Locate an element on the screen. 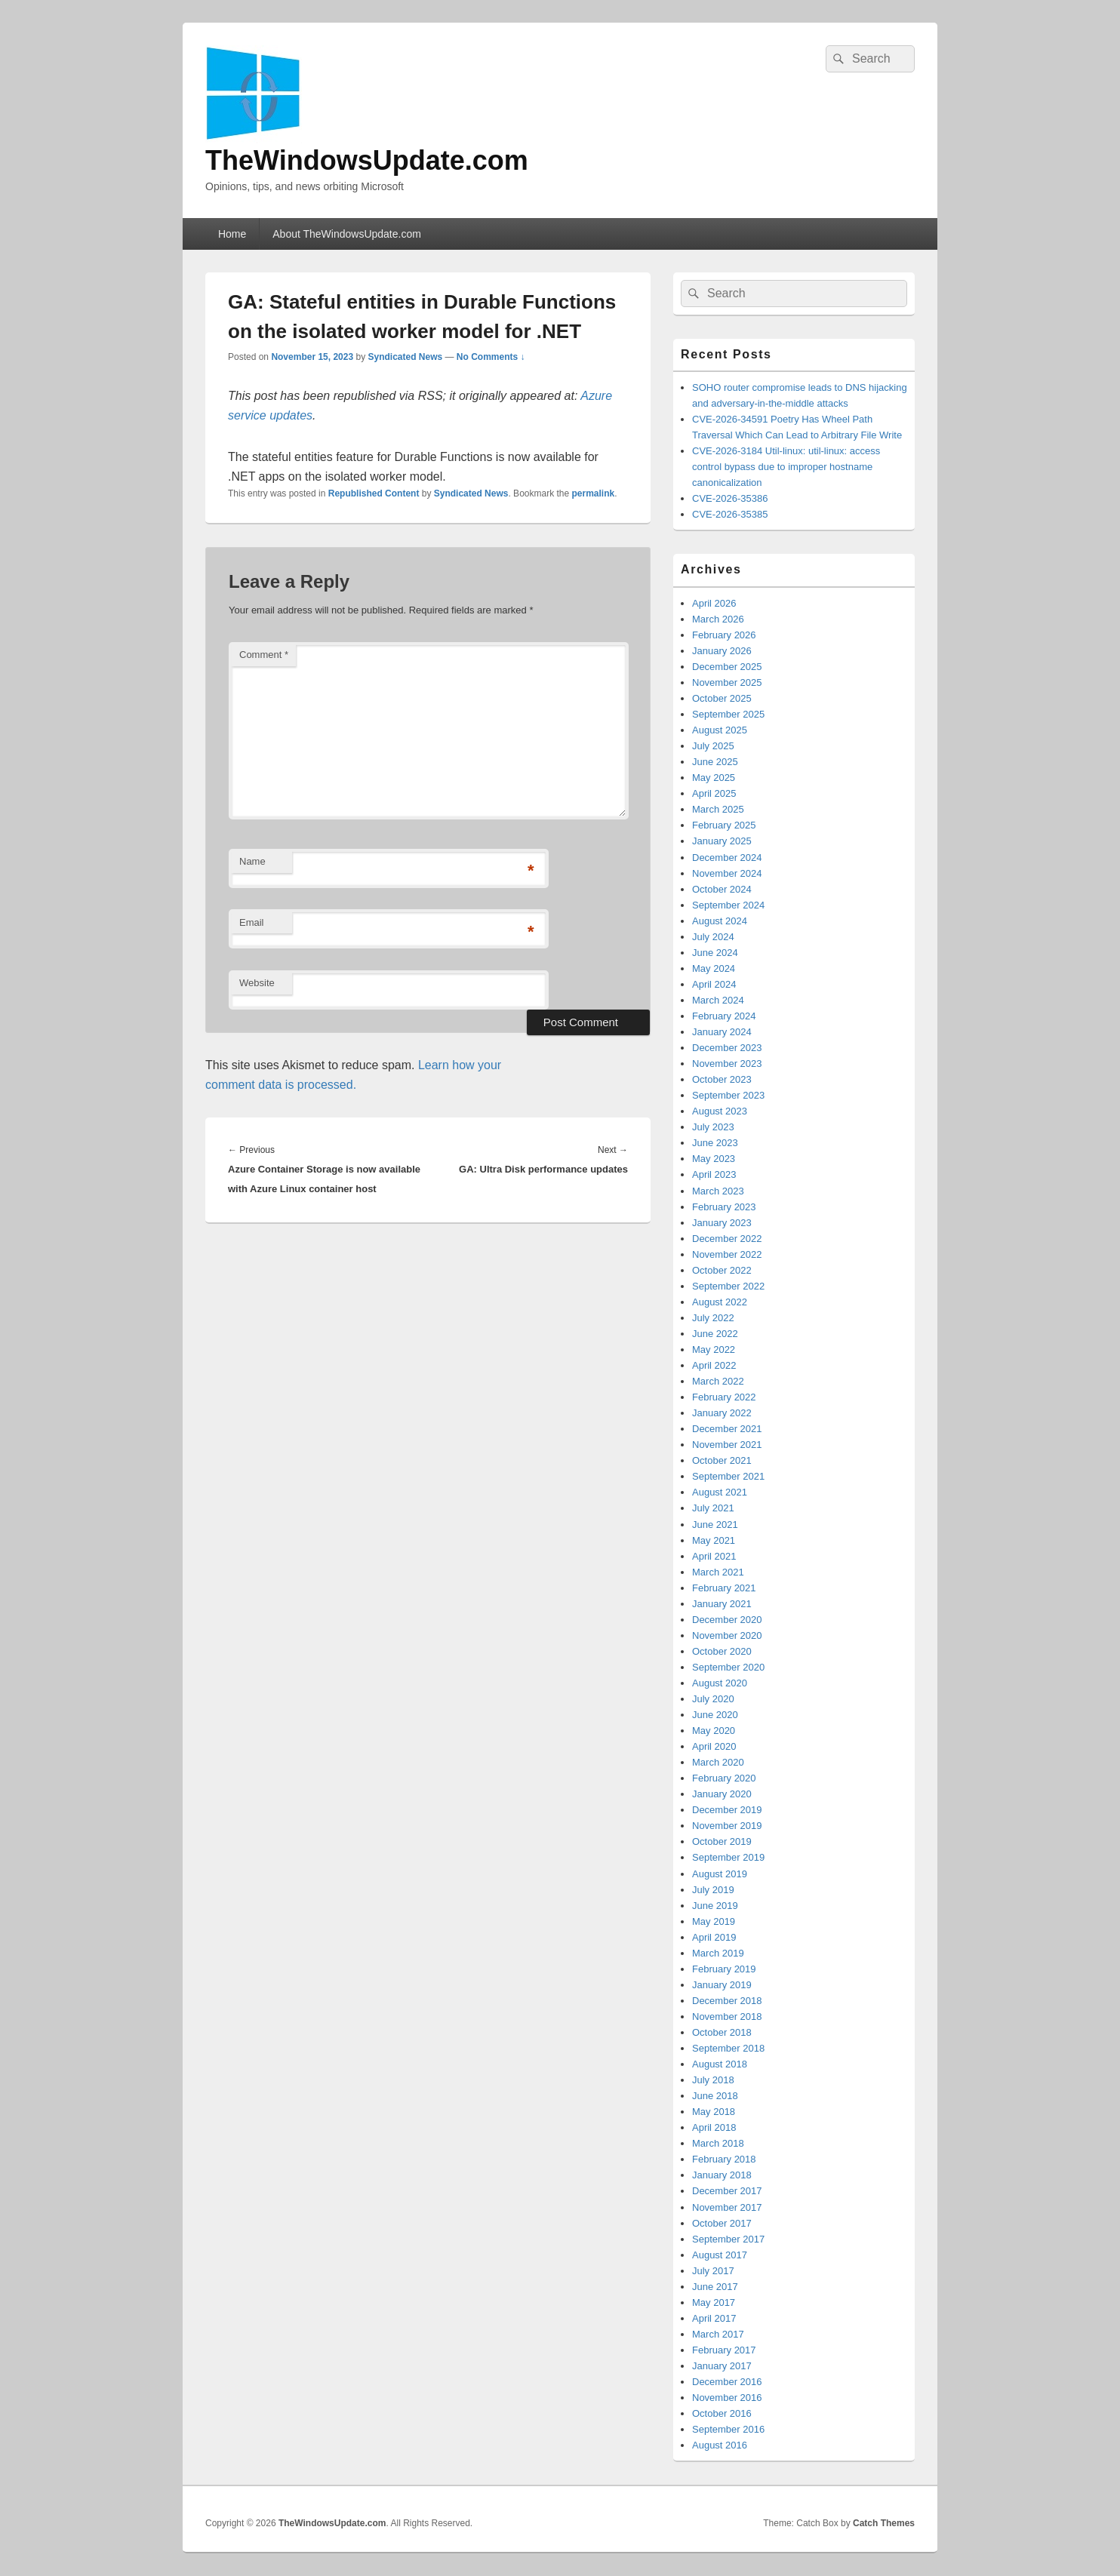  February 2021 is located at coordinates (724, 1588).